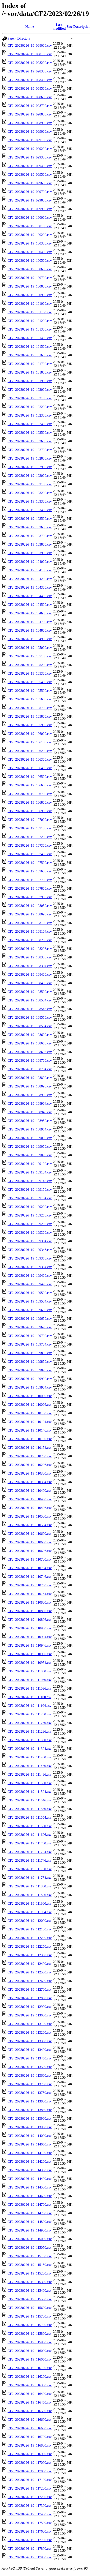 The image size is (91, 2576). I want to click on Size, so click(69, 26).